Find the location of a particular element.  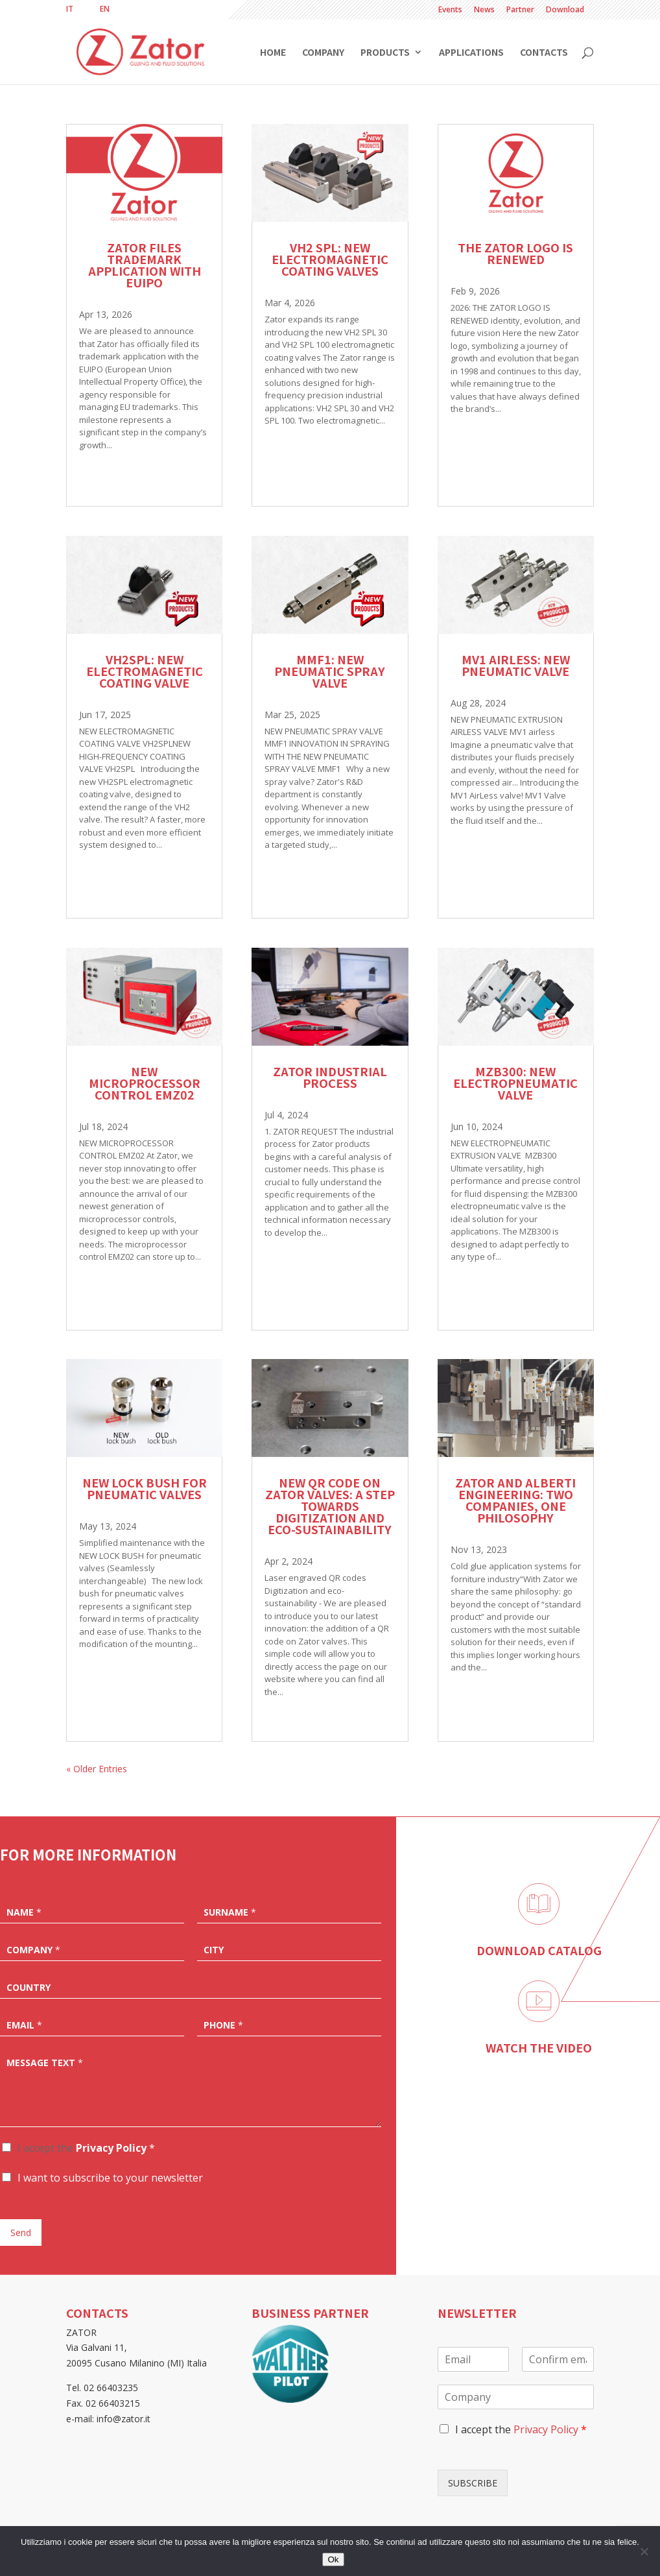

Message text is located at coordinates (44, 2063).